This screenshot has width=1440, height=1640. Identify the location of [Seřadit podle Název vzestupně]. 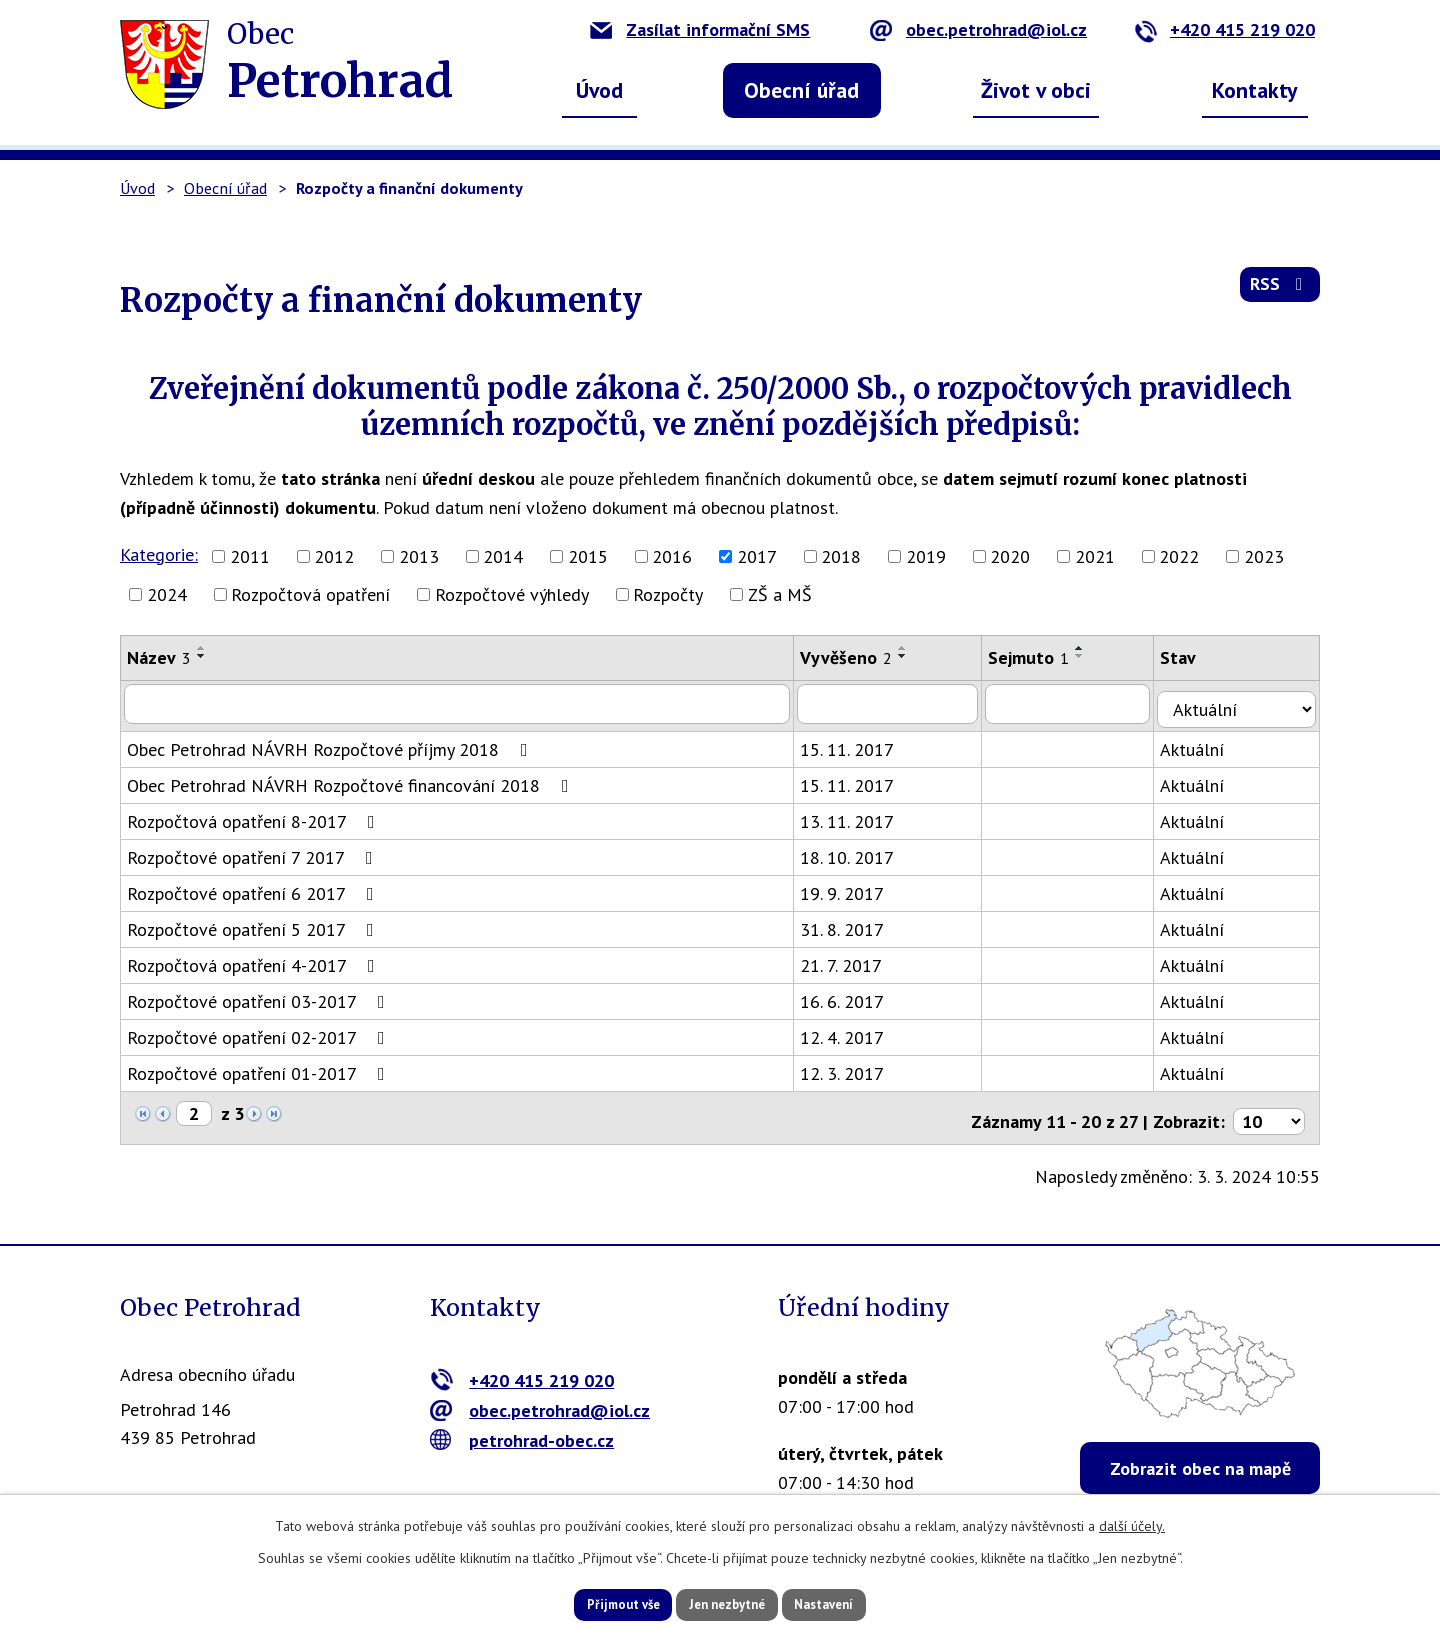
(202, 648).